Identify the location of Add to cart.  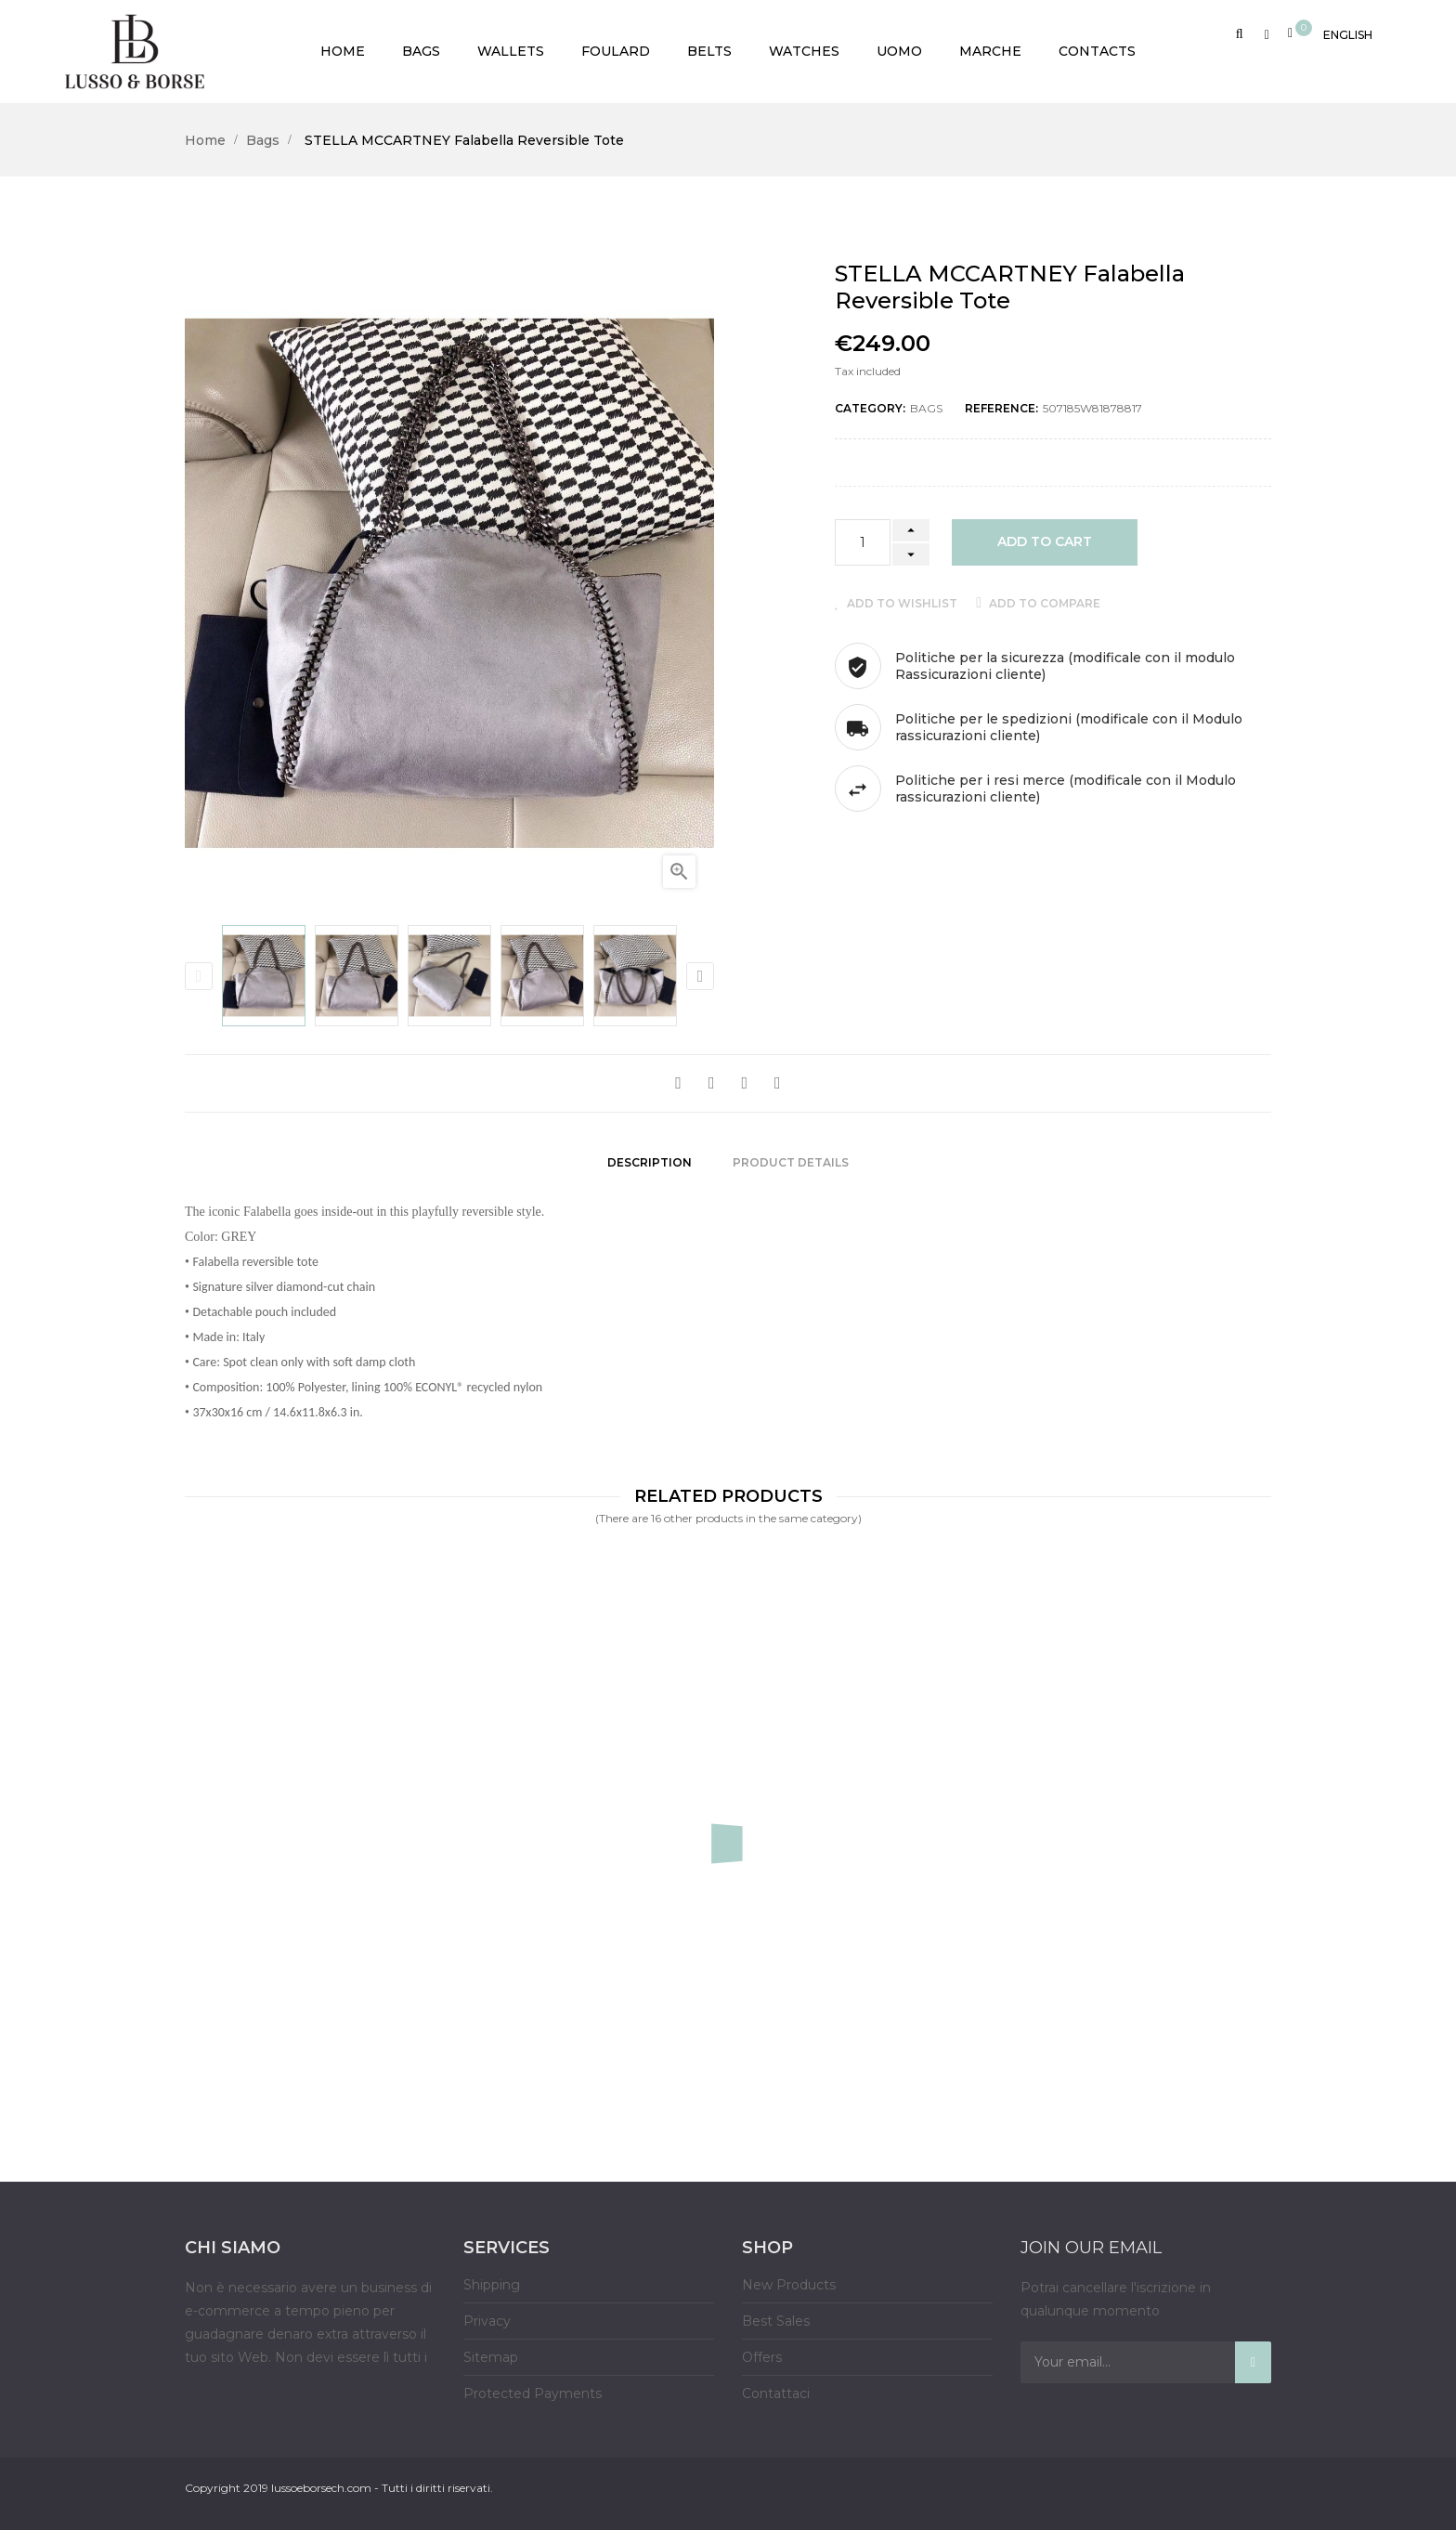
(1044, 541).